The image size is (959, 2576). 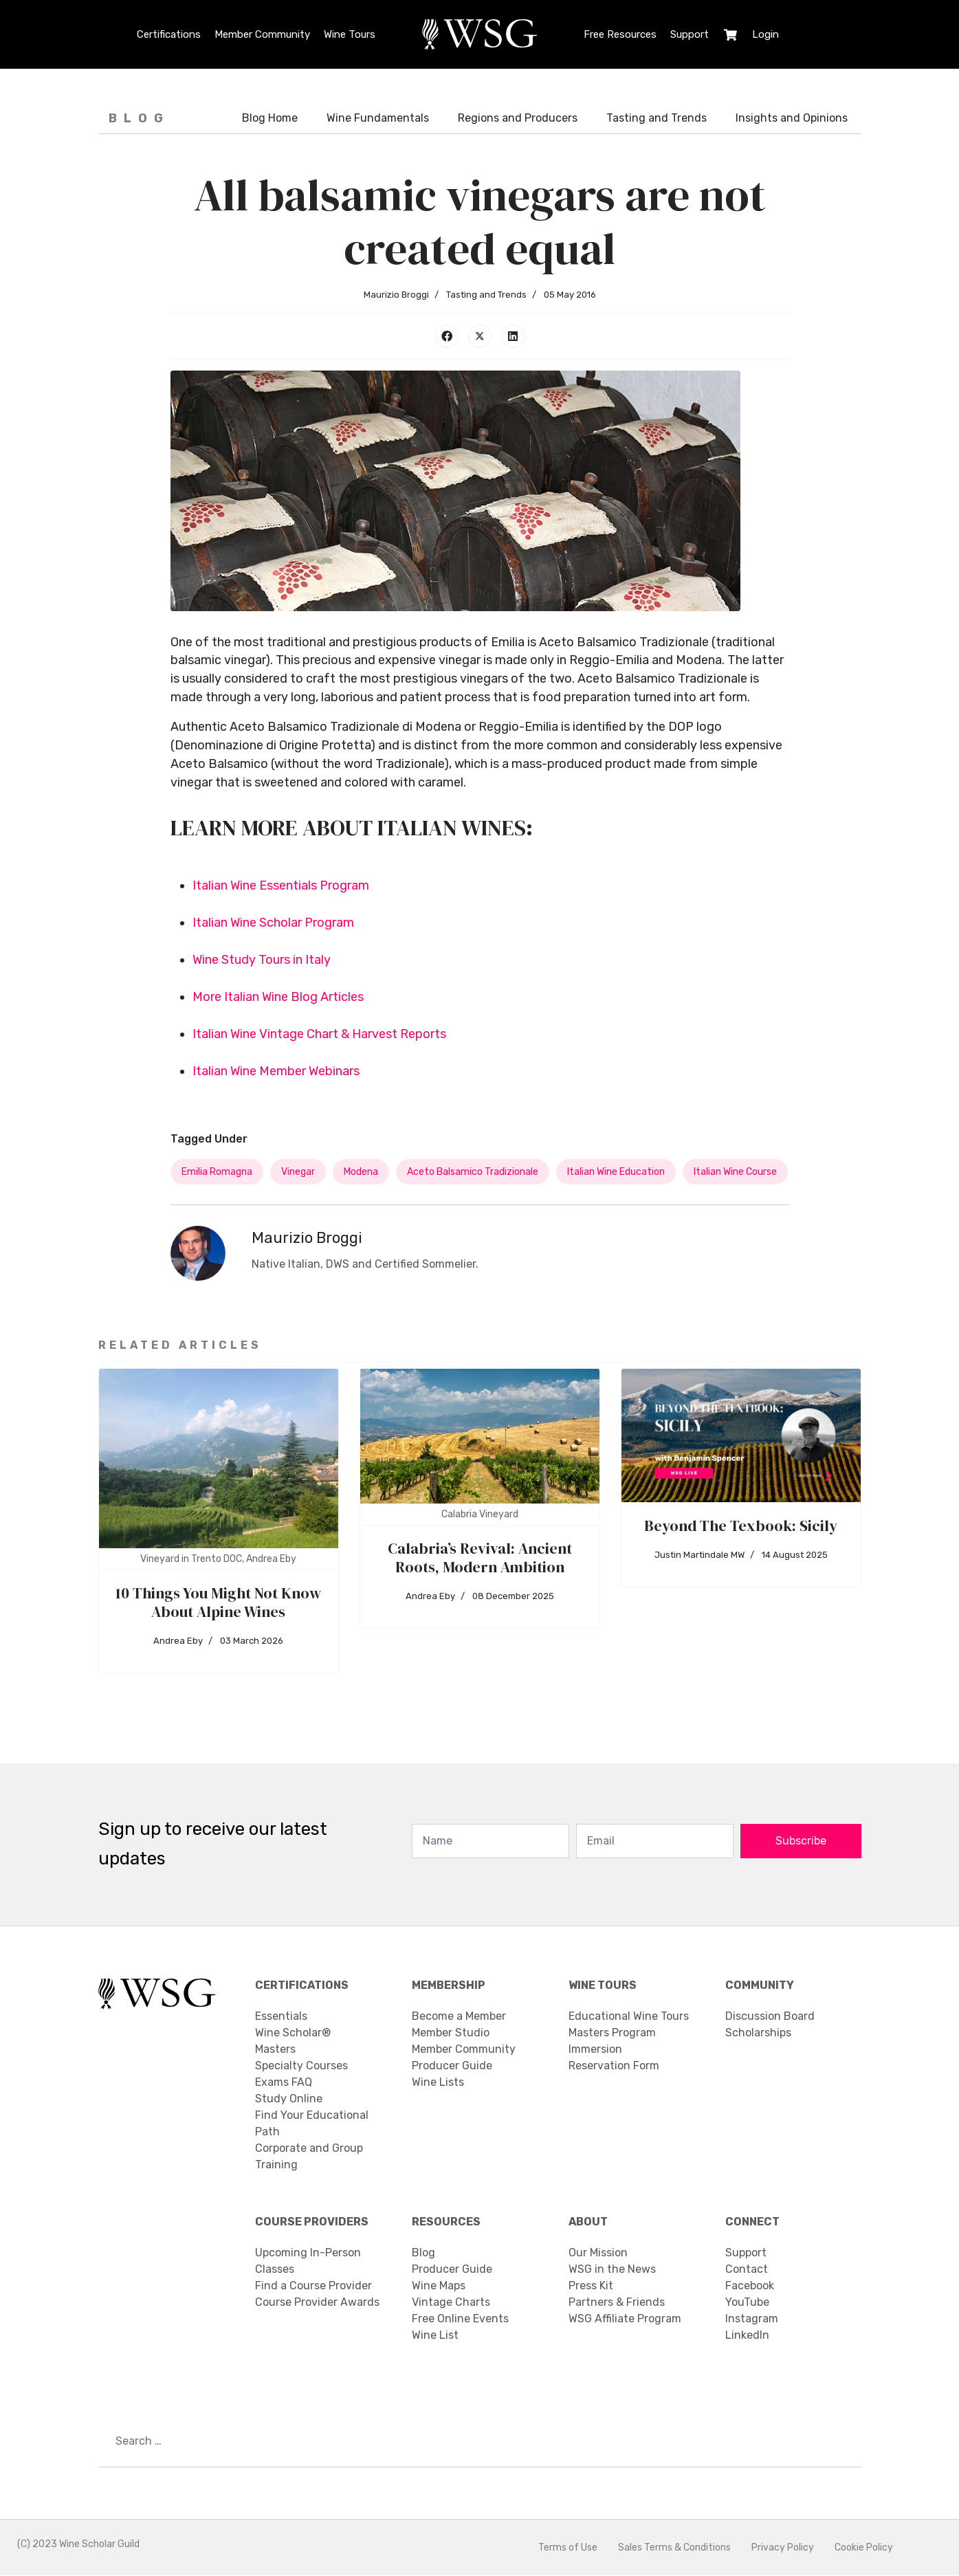 I want to click on Privacy Policy, so click(x=782, y=2548).